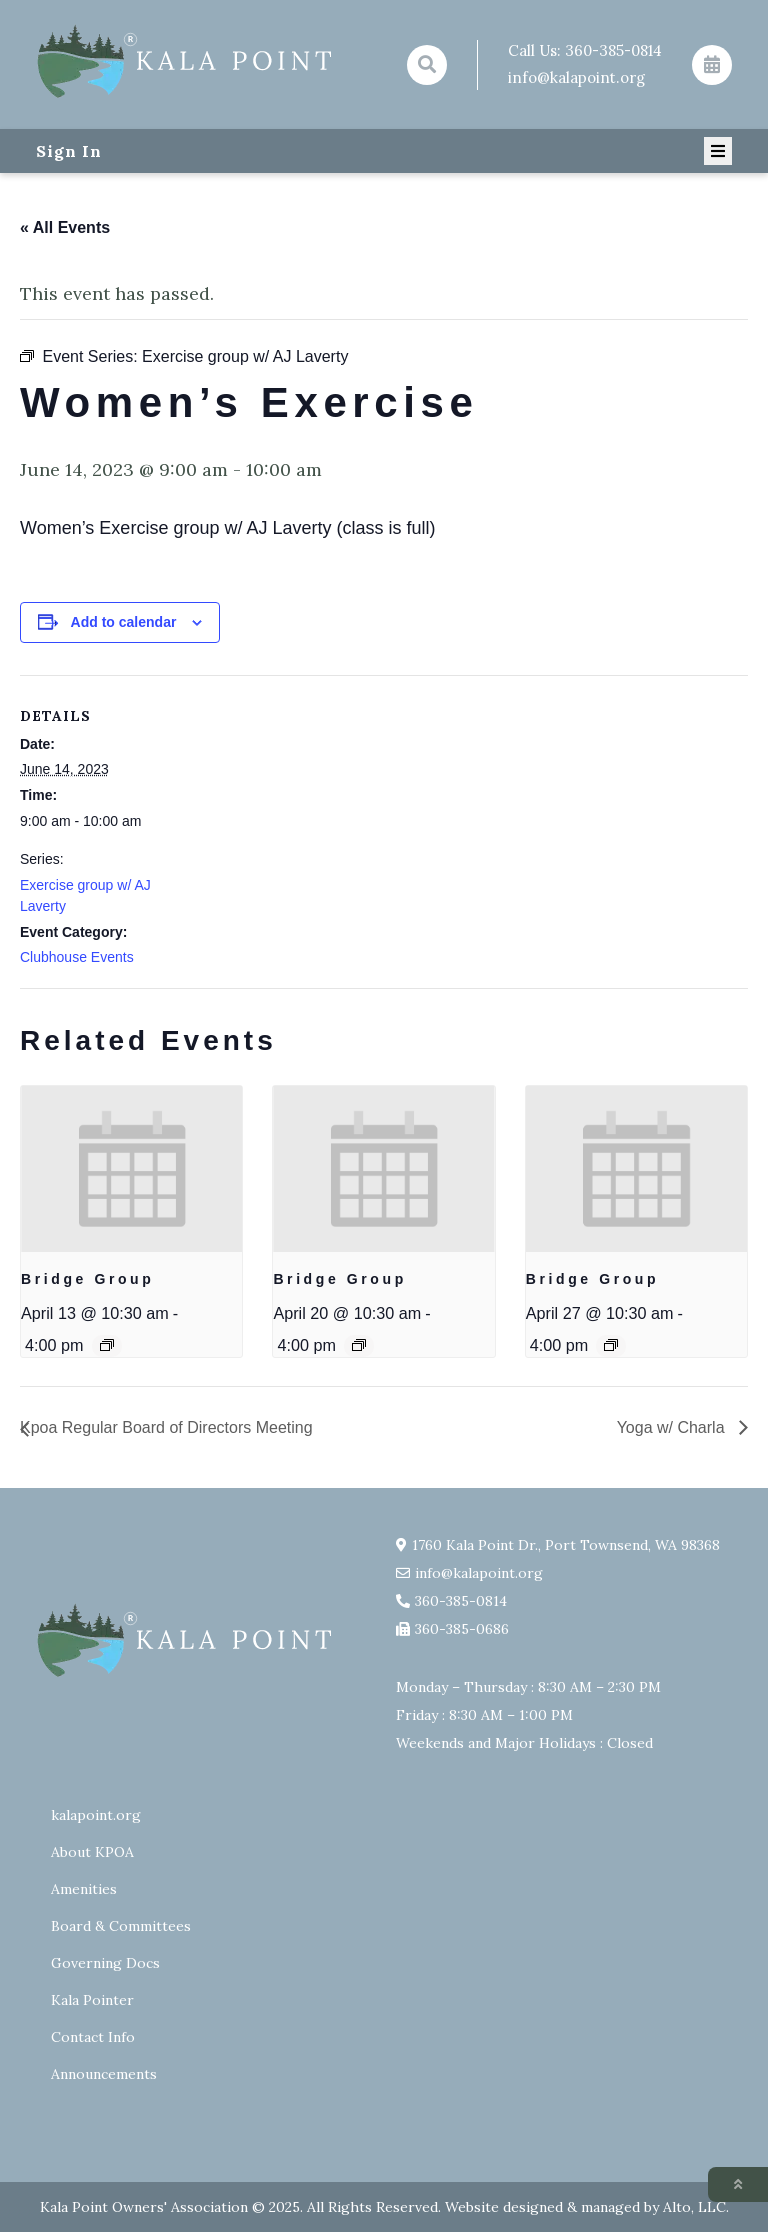 This screenshot has height=2232, width=768. What do you see at coordinates (92, 2000) in the screenshot?
I see `Kala Pointer` at bounding box center [92, 2000].